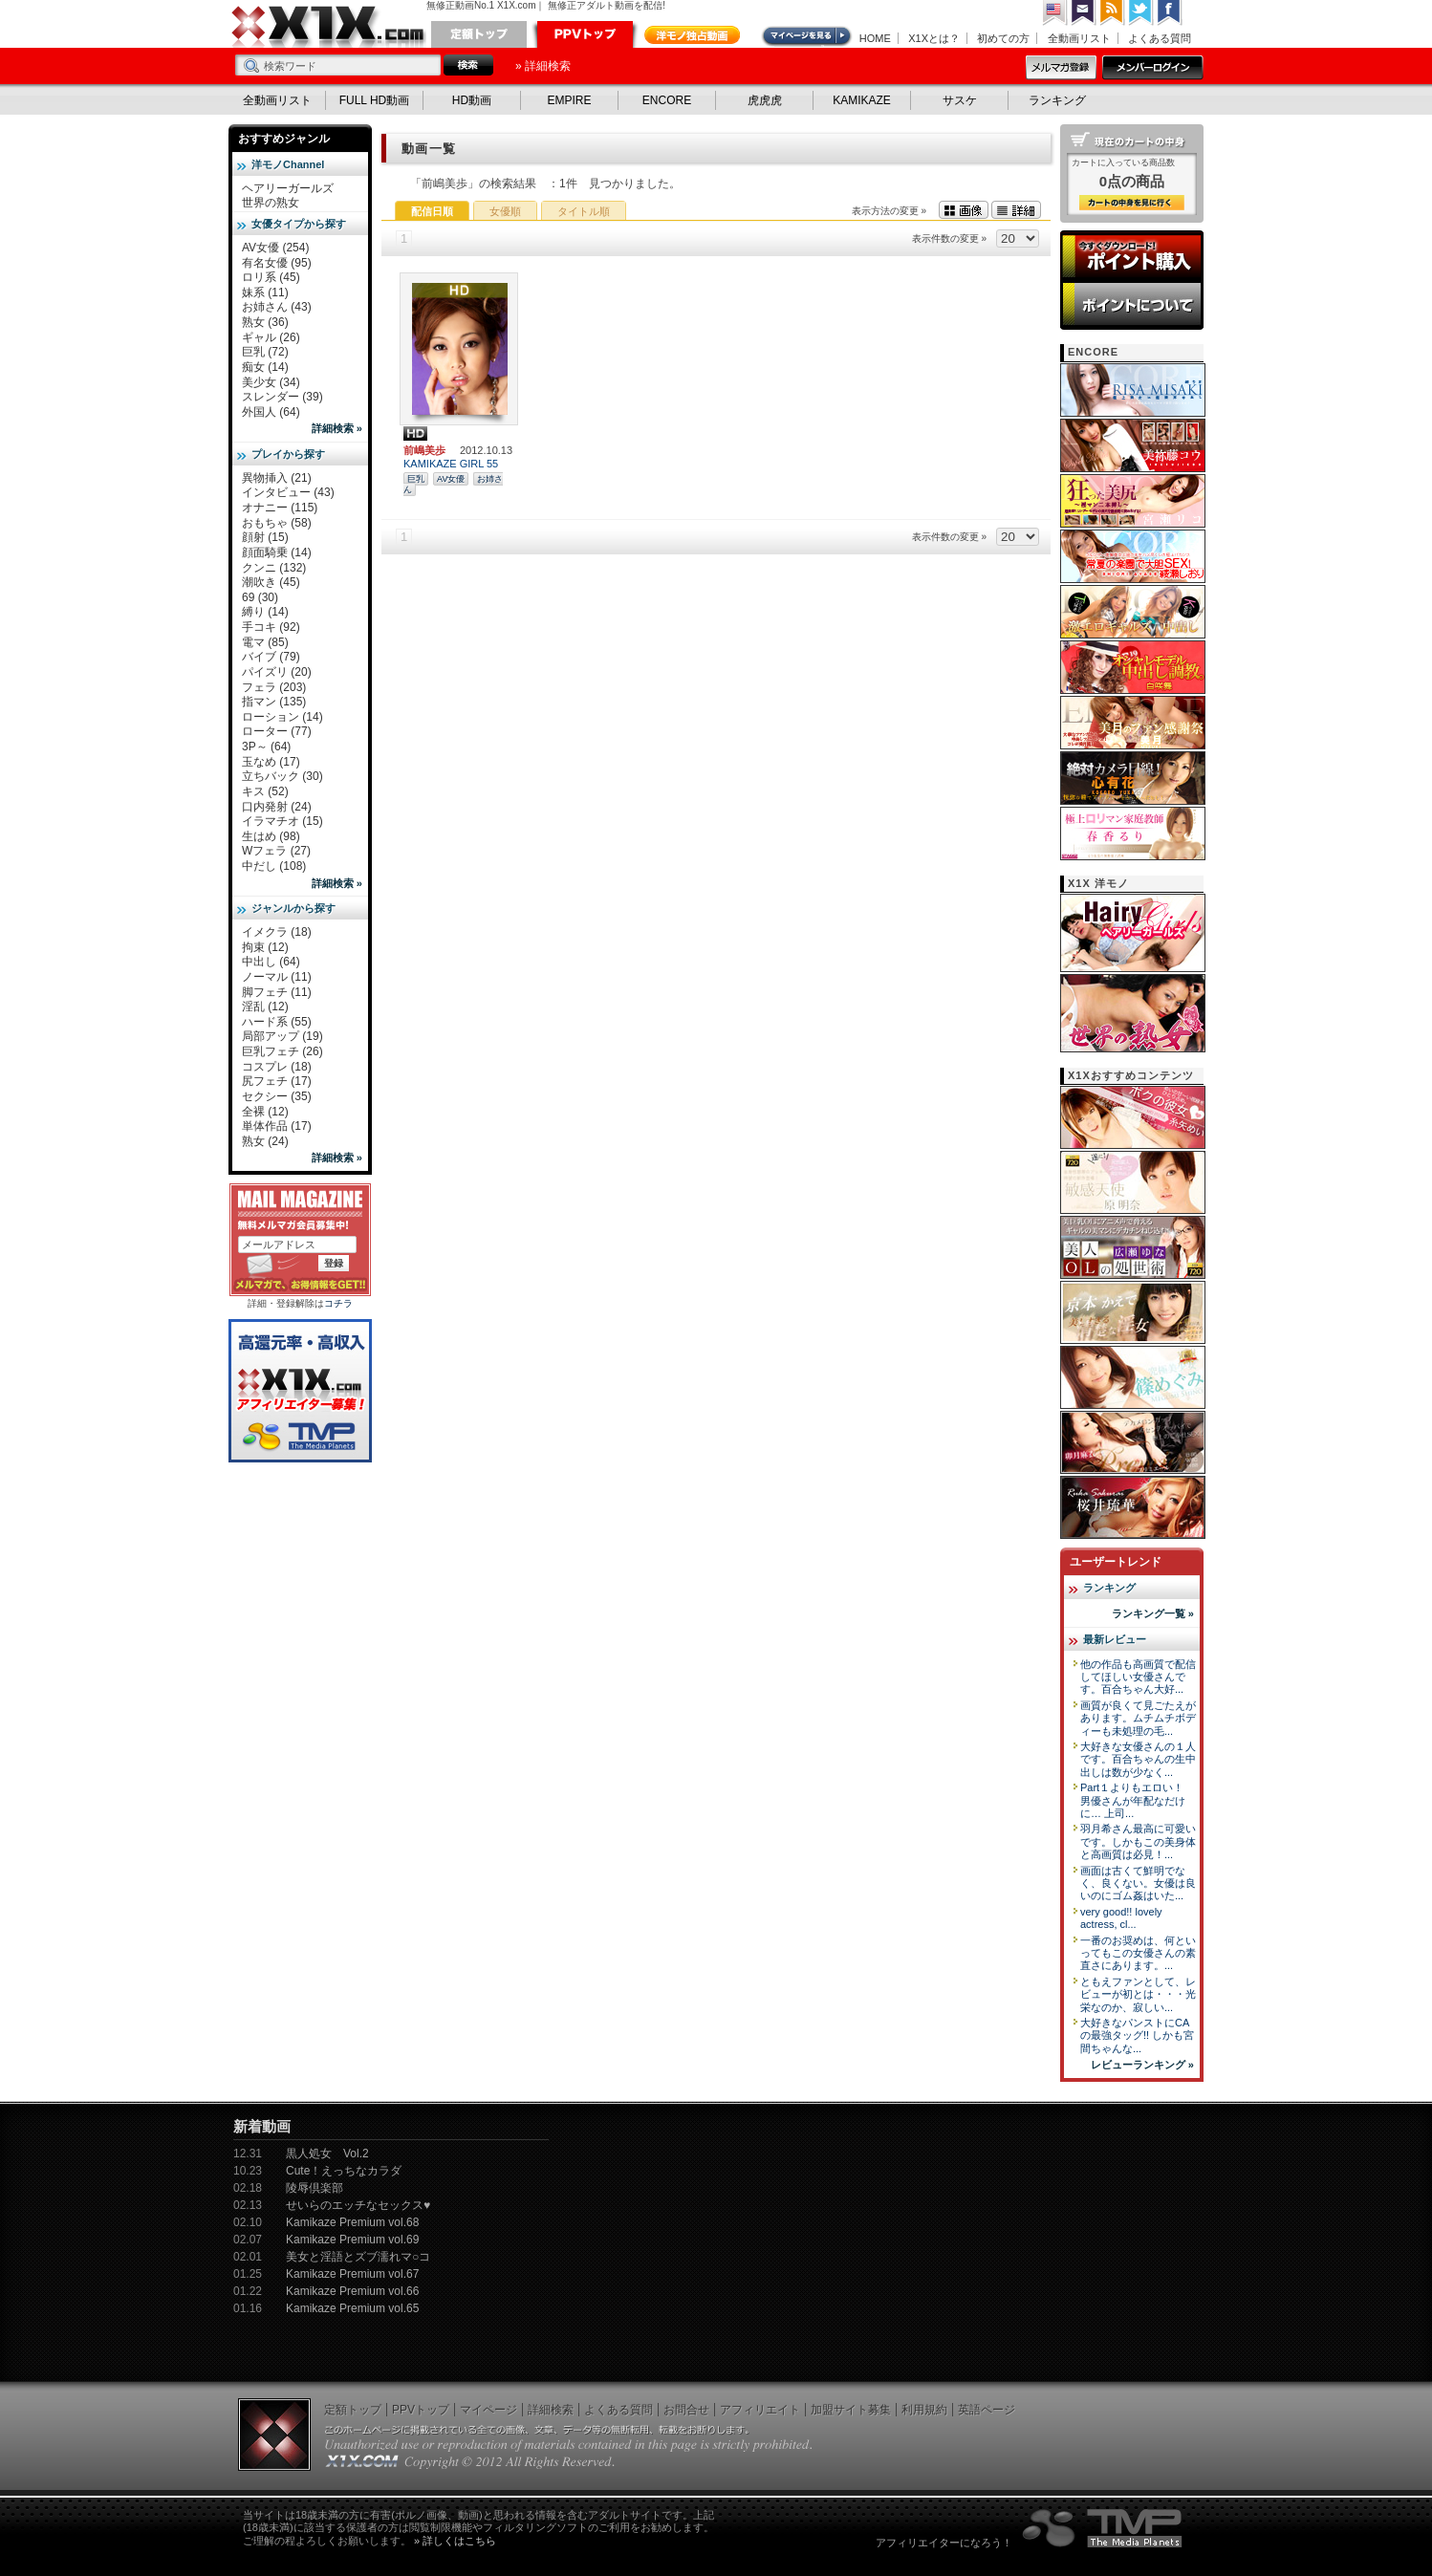 The height and width of the screenshot is (2576, 1432). I want to click on AV女優, so click(451, 479).